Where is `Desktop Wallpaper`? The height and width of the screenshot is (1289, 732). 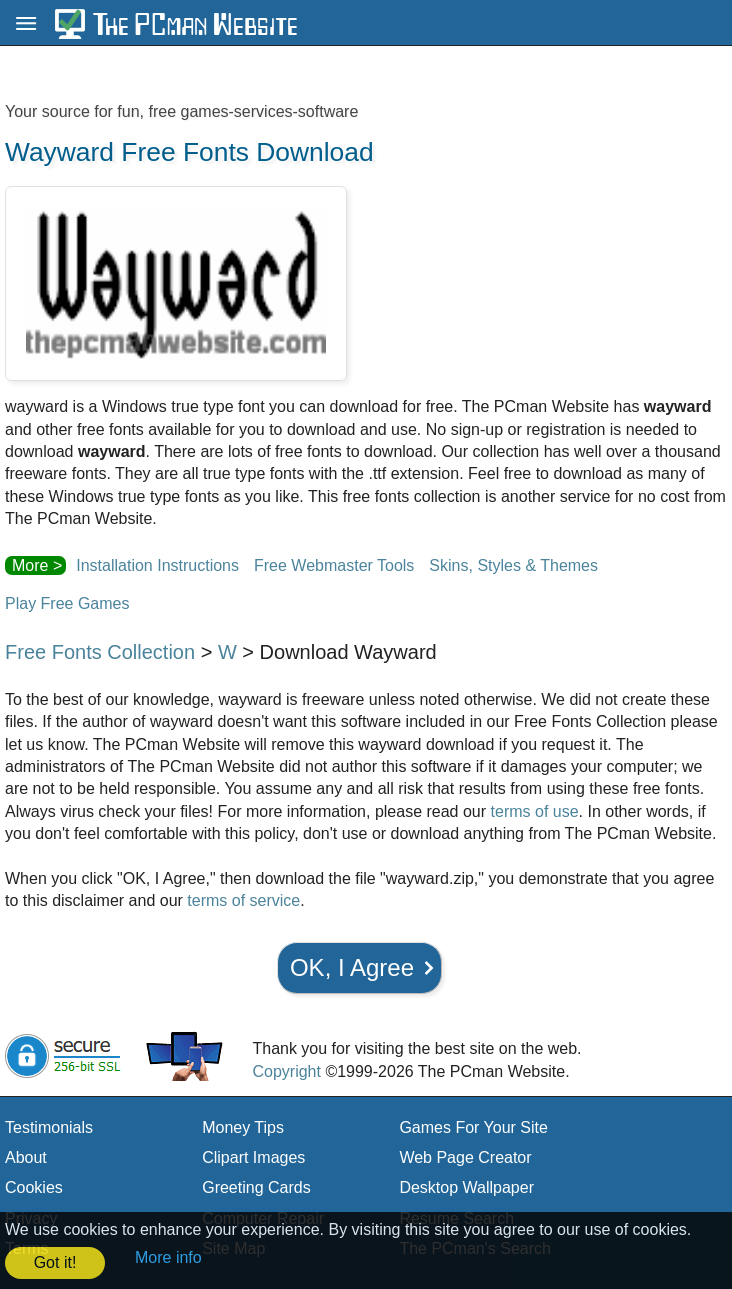 Desktop Wallpaper is located at coordinates (466, 1187).